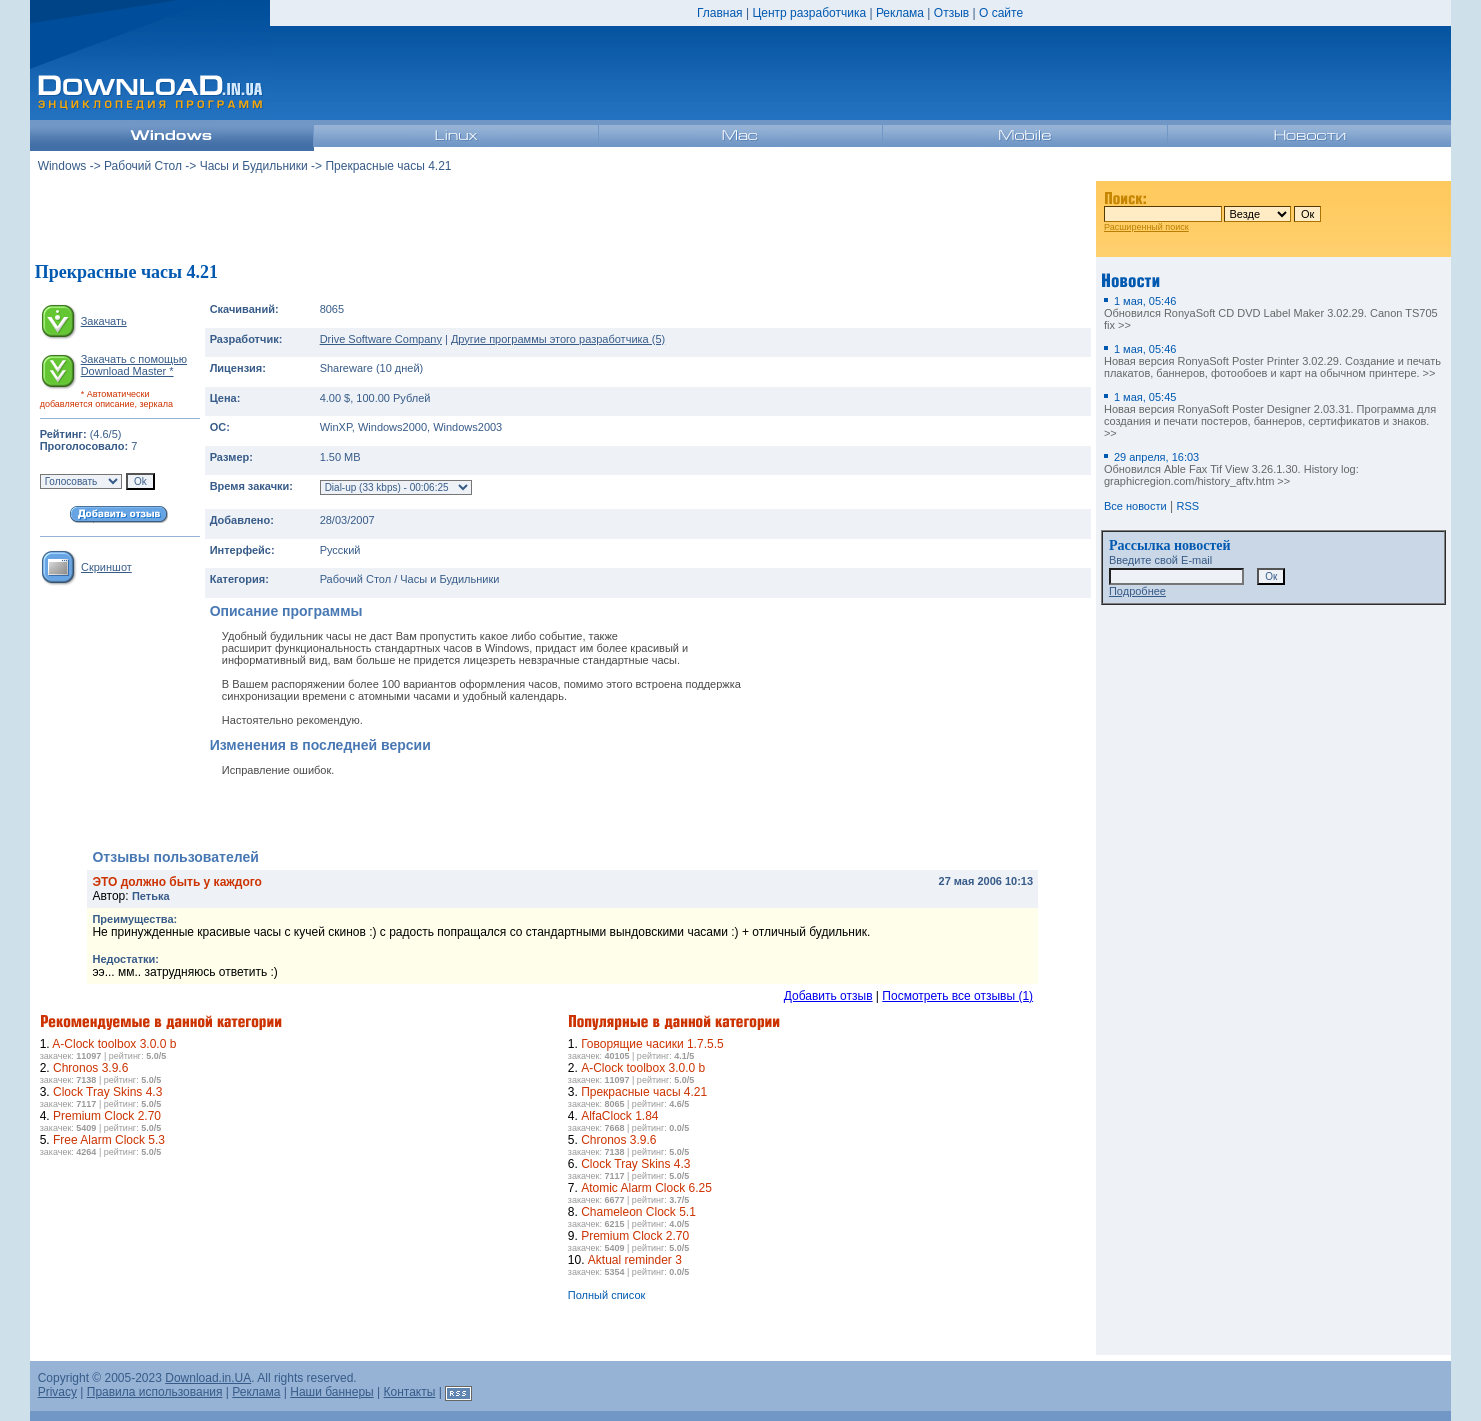  I want to click on A-Clock toolbox 3.0.0 b, so click(114, 1044).